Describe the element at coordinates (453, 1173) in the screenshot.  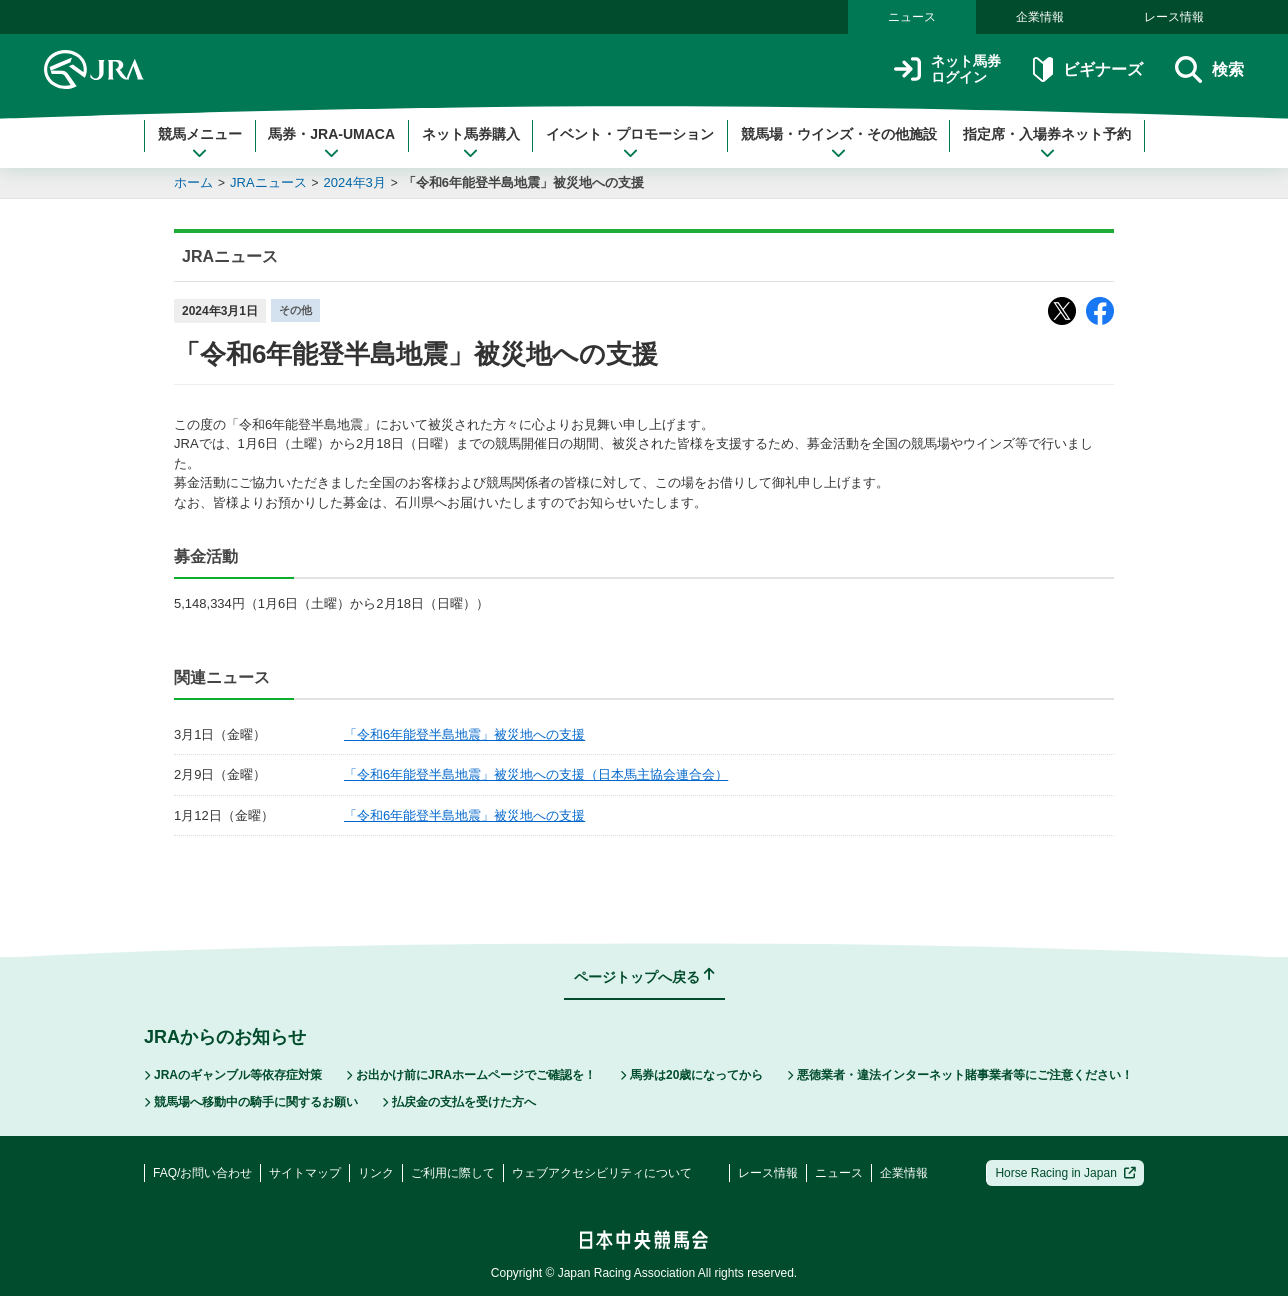
I see `ご利用に際して` at that location.